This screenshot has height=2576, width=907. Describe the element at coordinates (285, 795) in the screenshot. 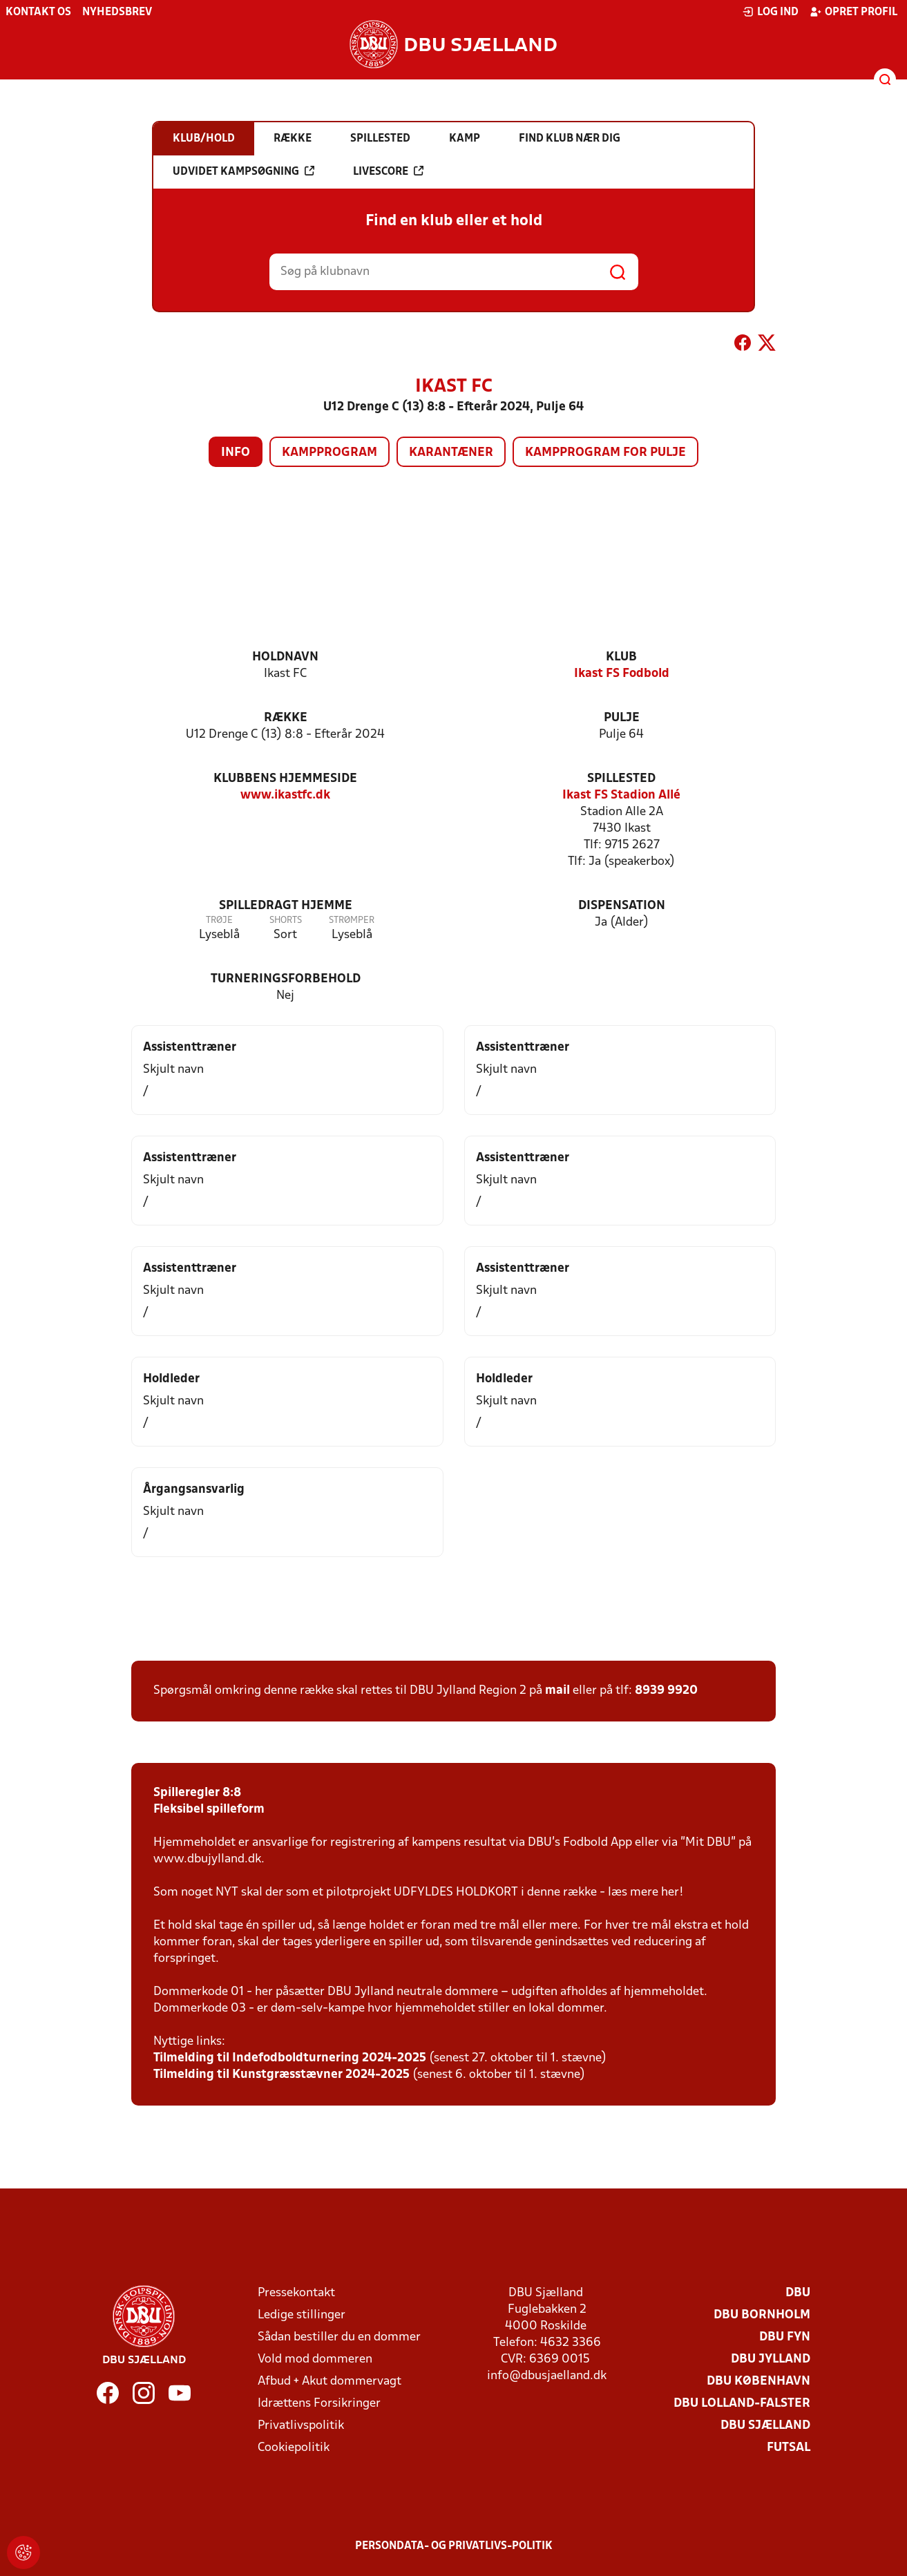

I see `www.ikastfc.dk` at that location.